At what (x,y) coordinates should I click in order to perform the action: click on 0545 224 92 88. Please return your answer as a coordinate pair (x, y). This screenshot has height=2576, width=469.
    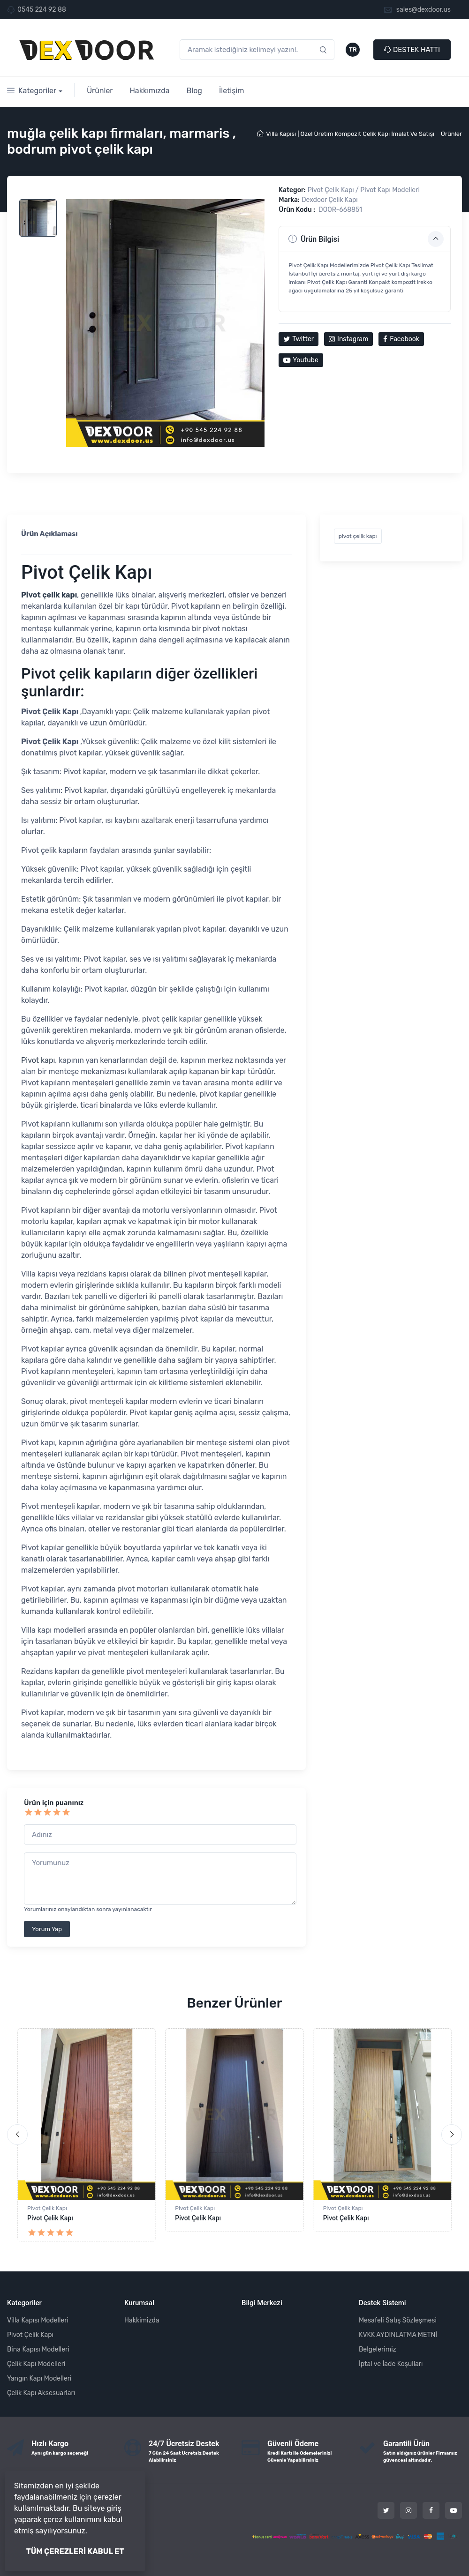
    Looking at the image, I should click on (41, 10).